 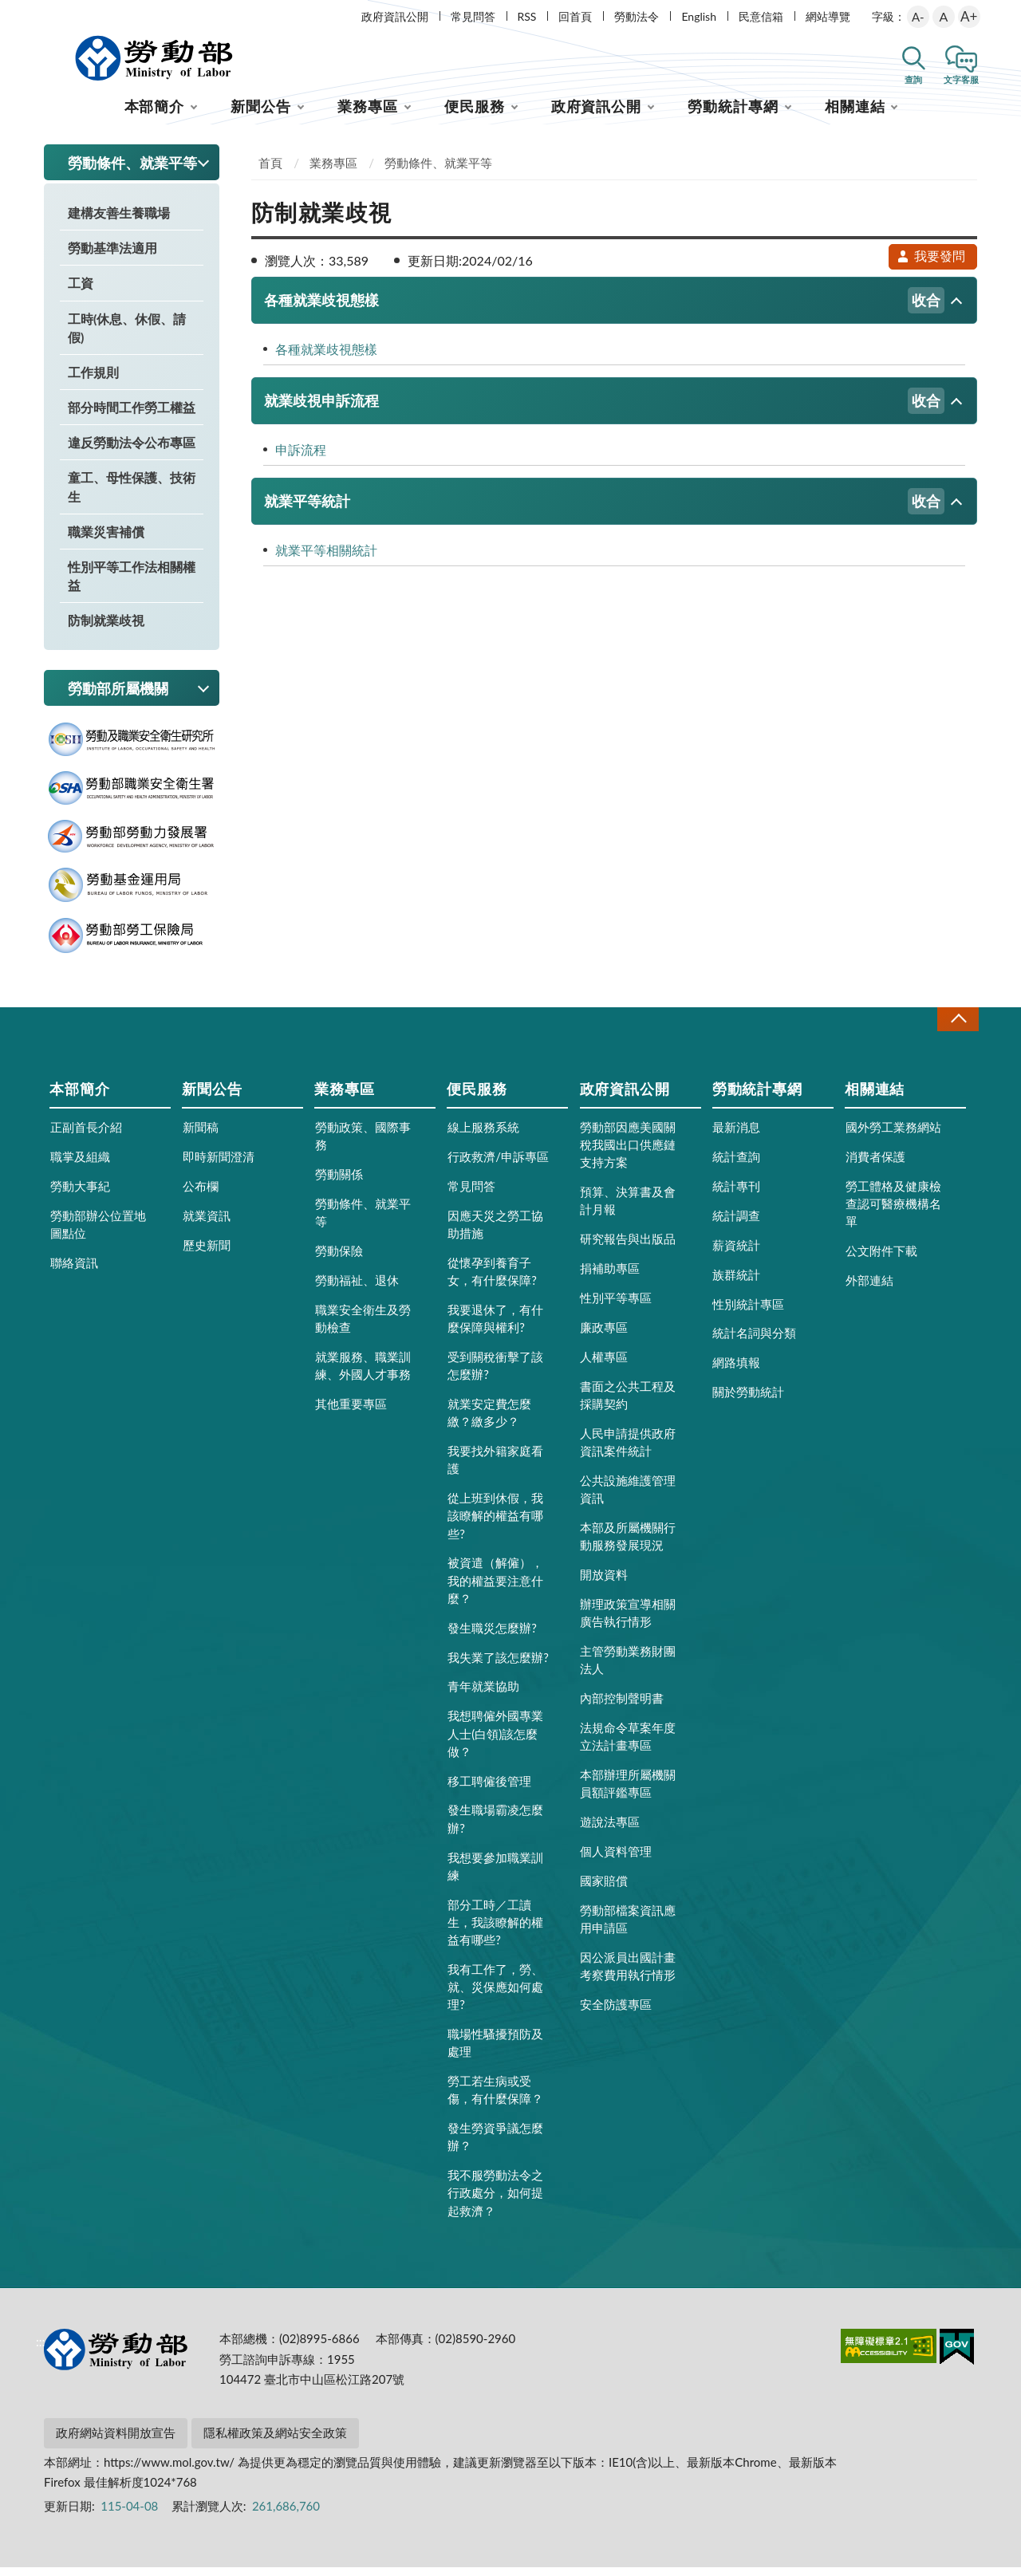 I want to click on 性別平等專區, so click(x=616, y=1306).